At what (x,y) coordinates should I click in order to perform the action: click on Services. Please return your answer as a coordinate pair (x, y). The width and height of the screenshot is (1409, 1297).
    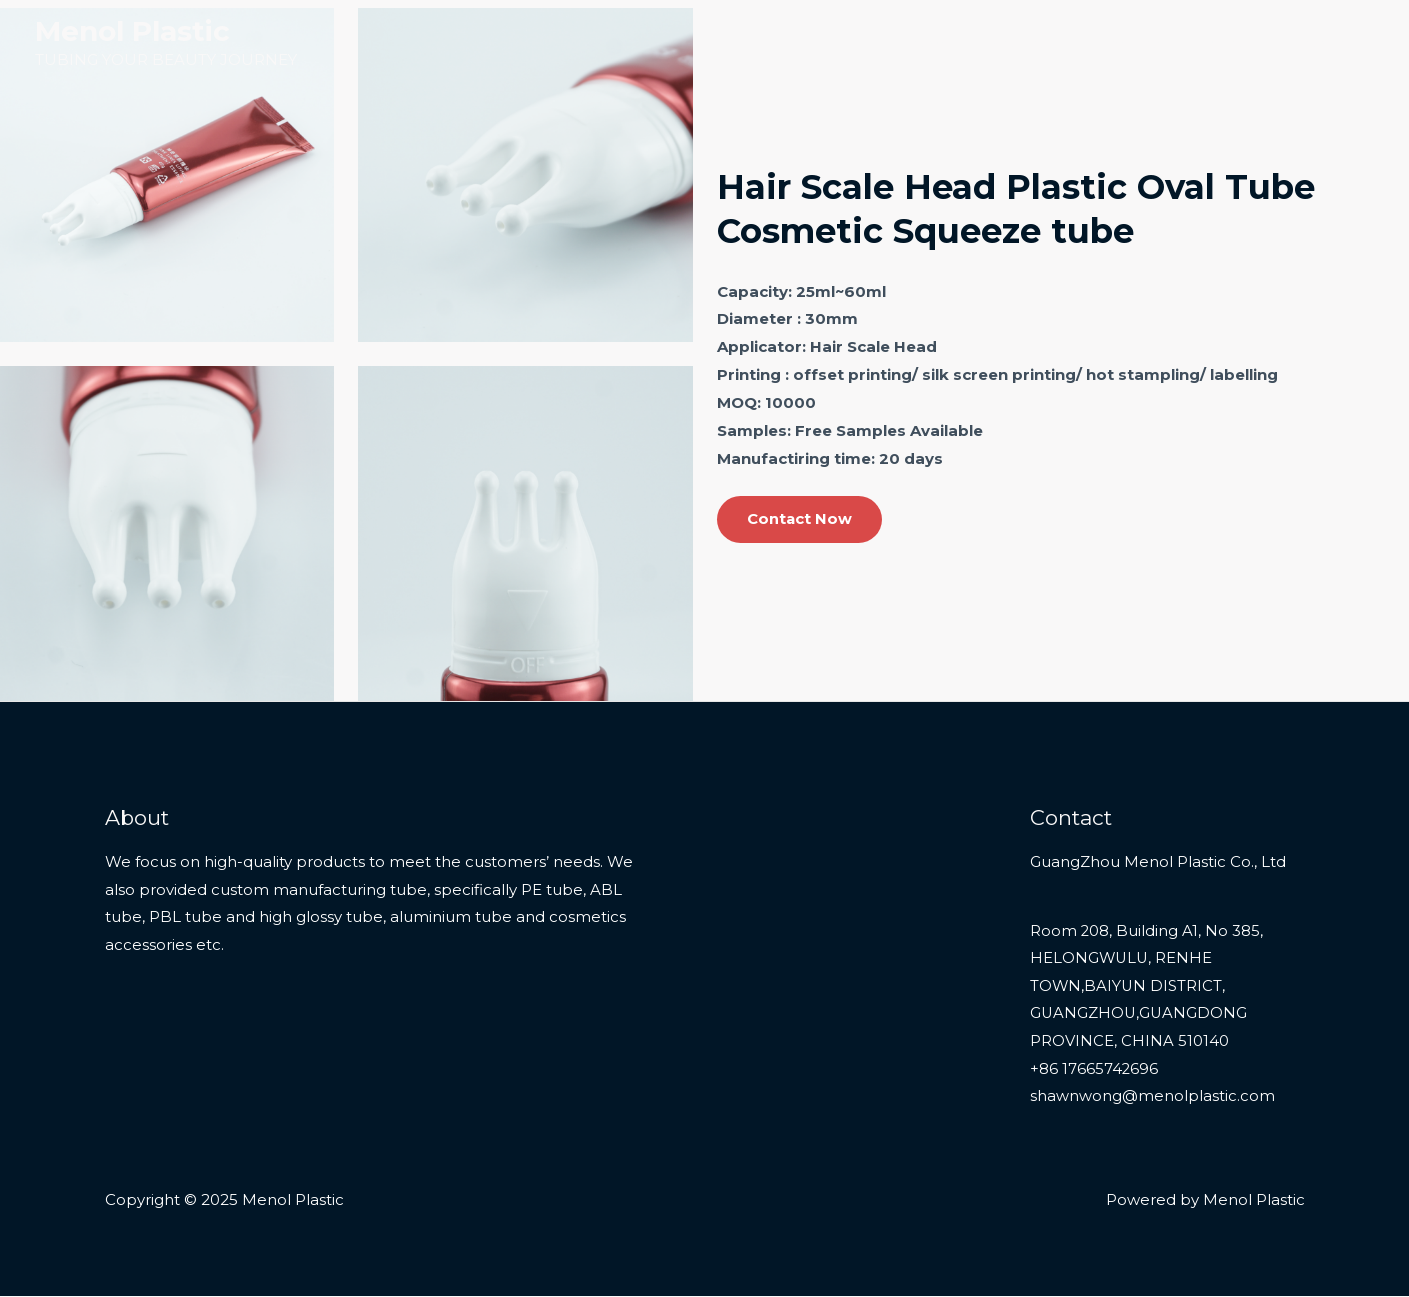
    Looking at the image, I should click on (1159, 42).